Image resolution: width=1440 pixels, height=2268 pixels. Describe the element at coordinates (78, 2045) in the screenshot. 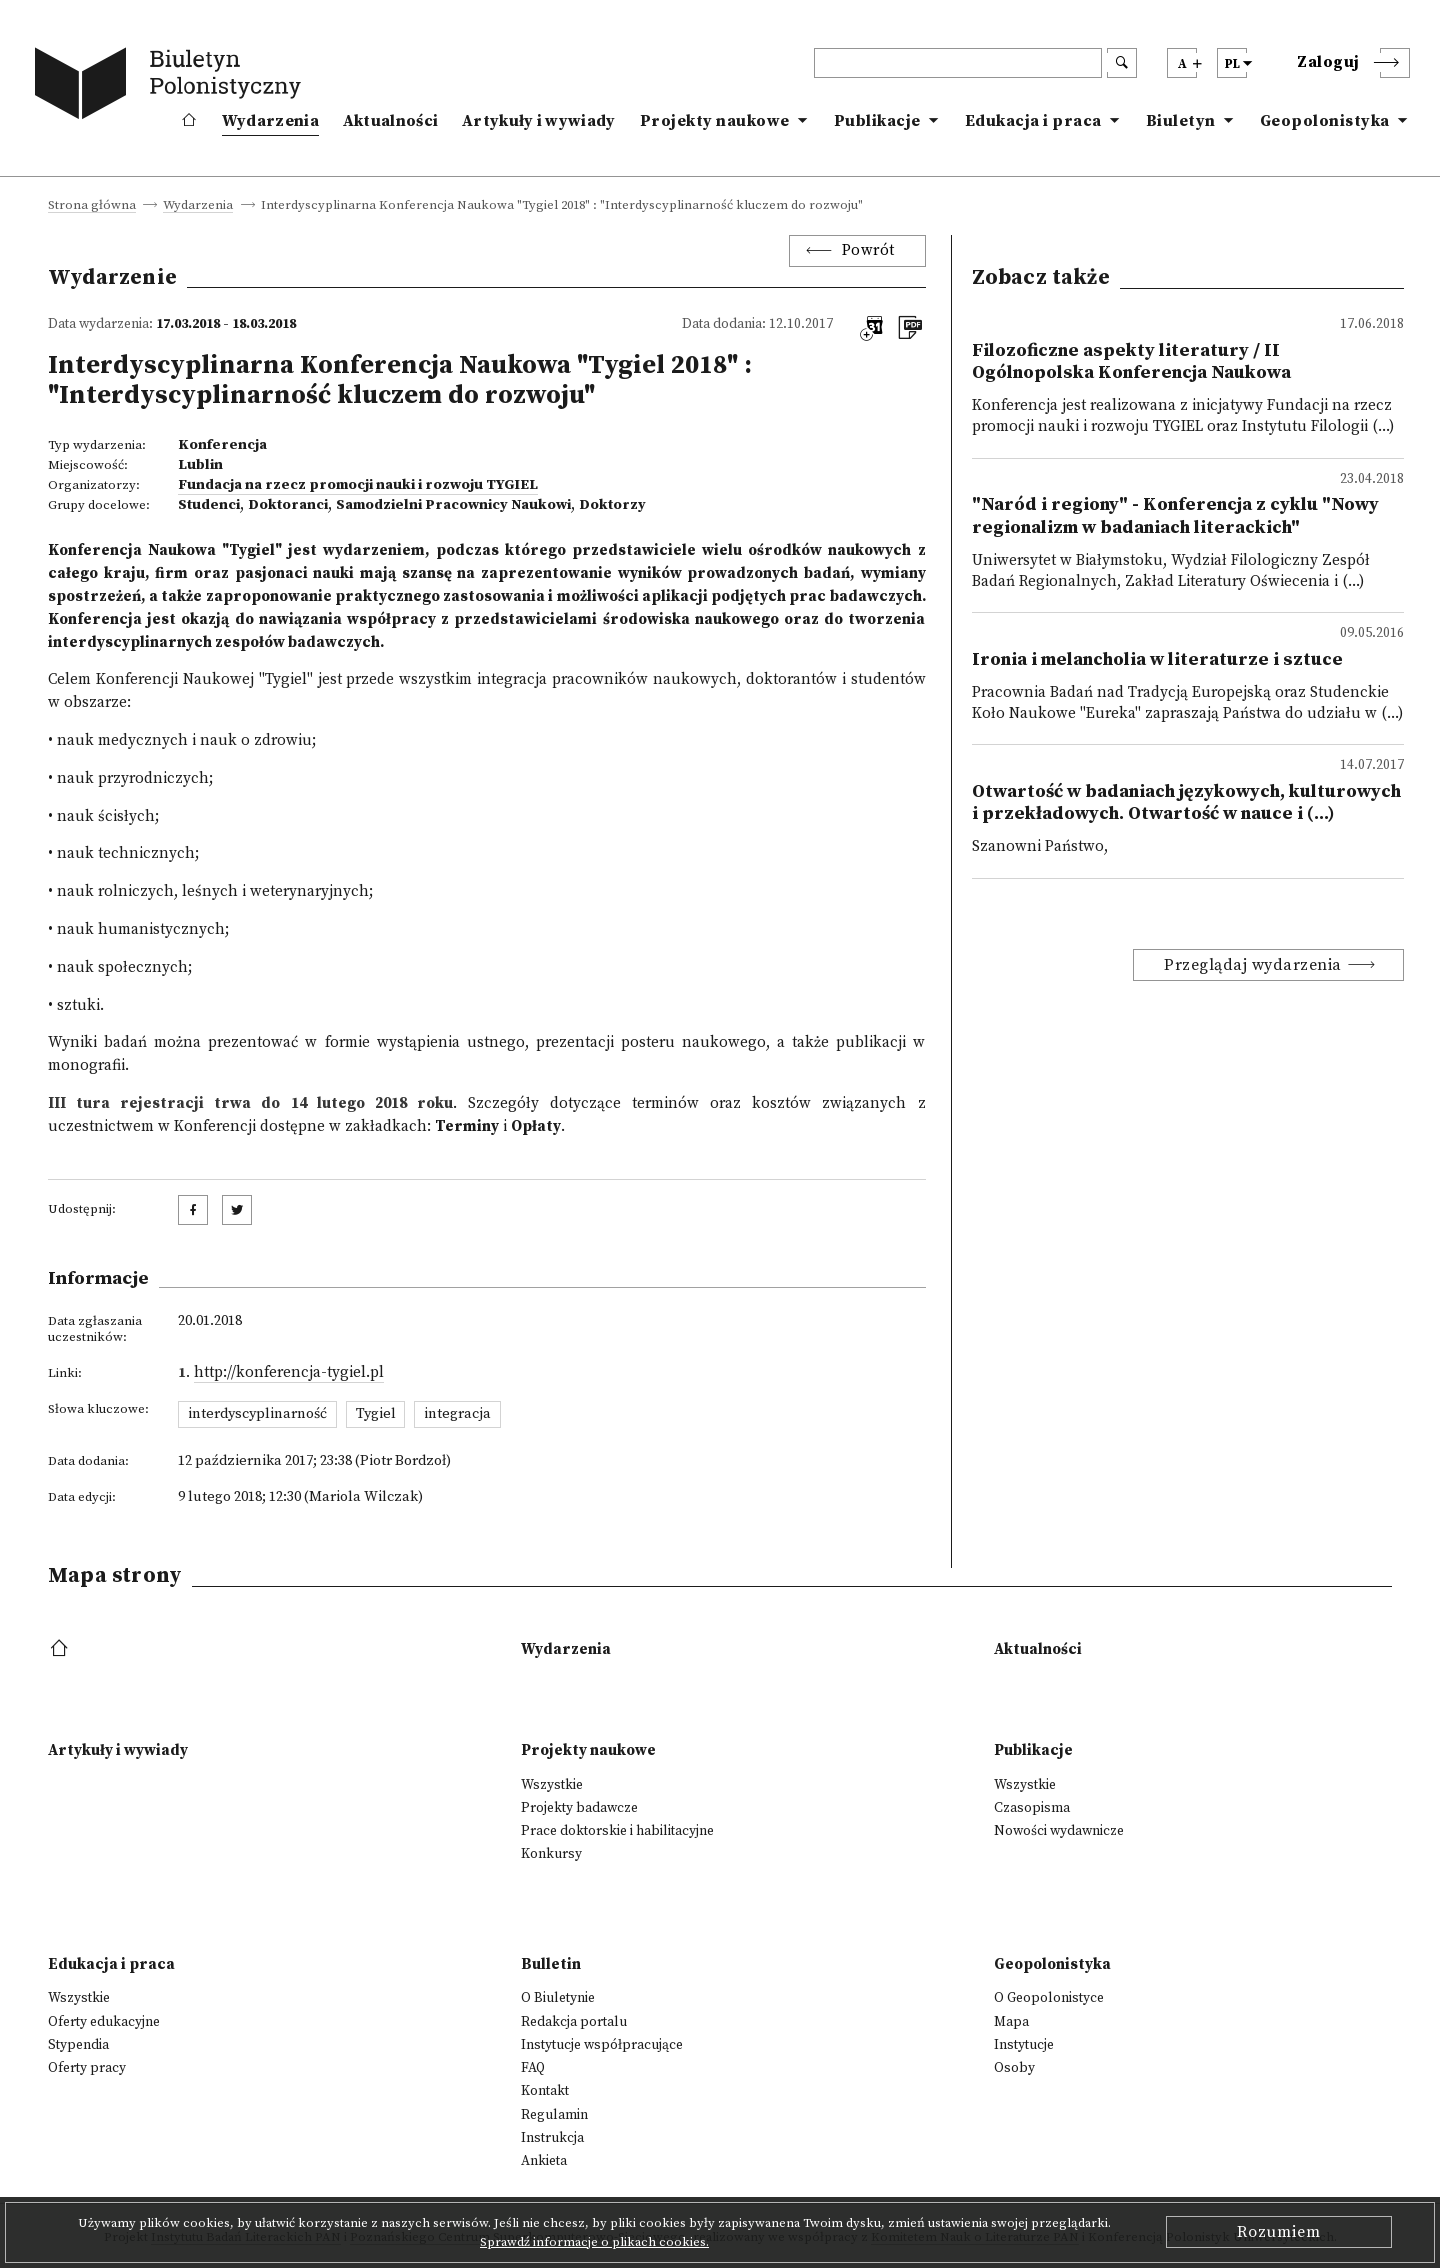

I see `Stypendia` at that location.